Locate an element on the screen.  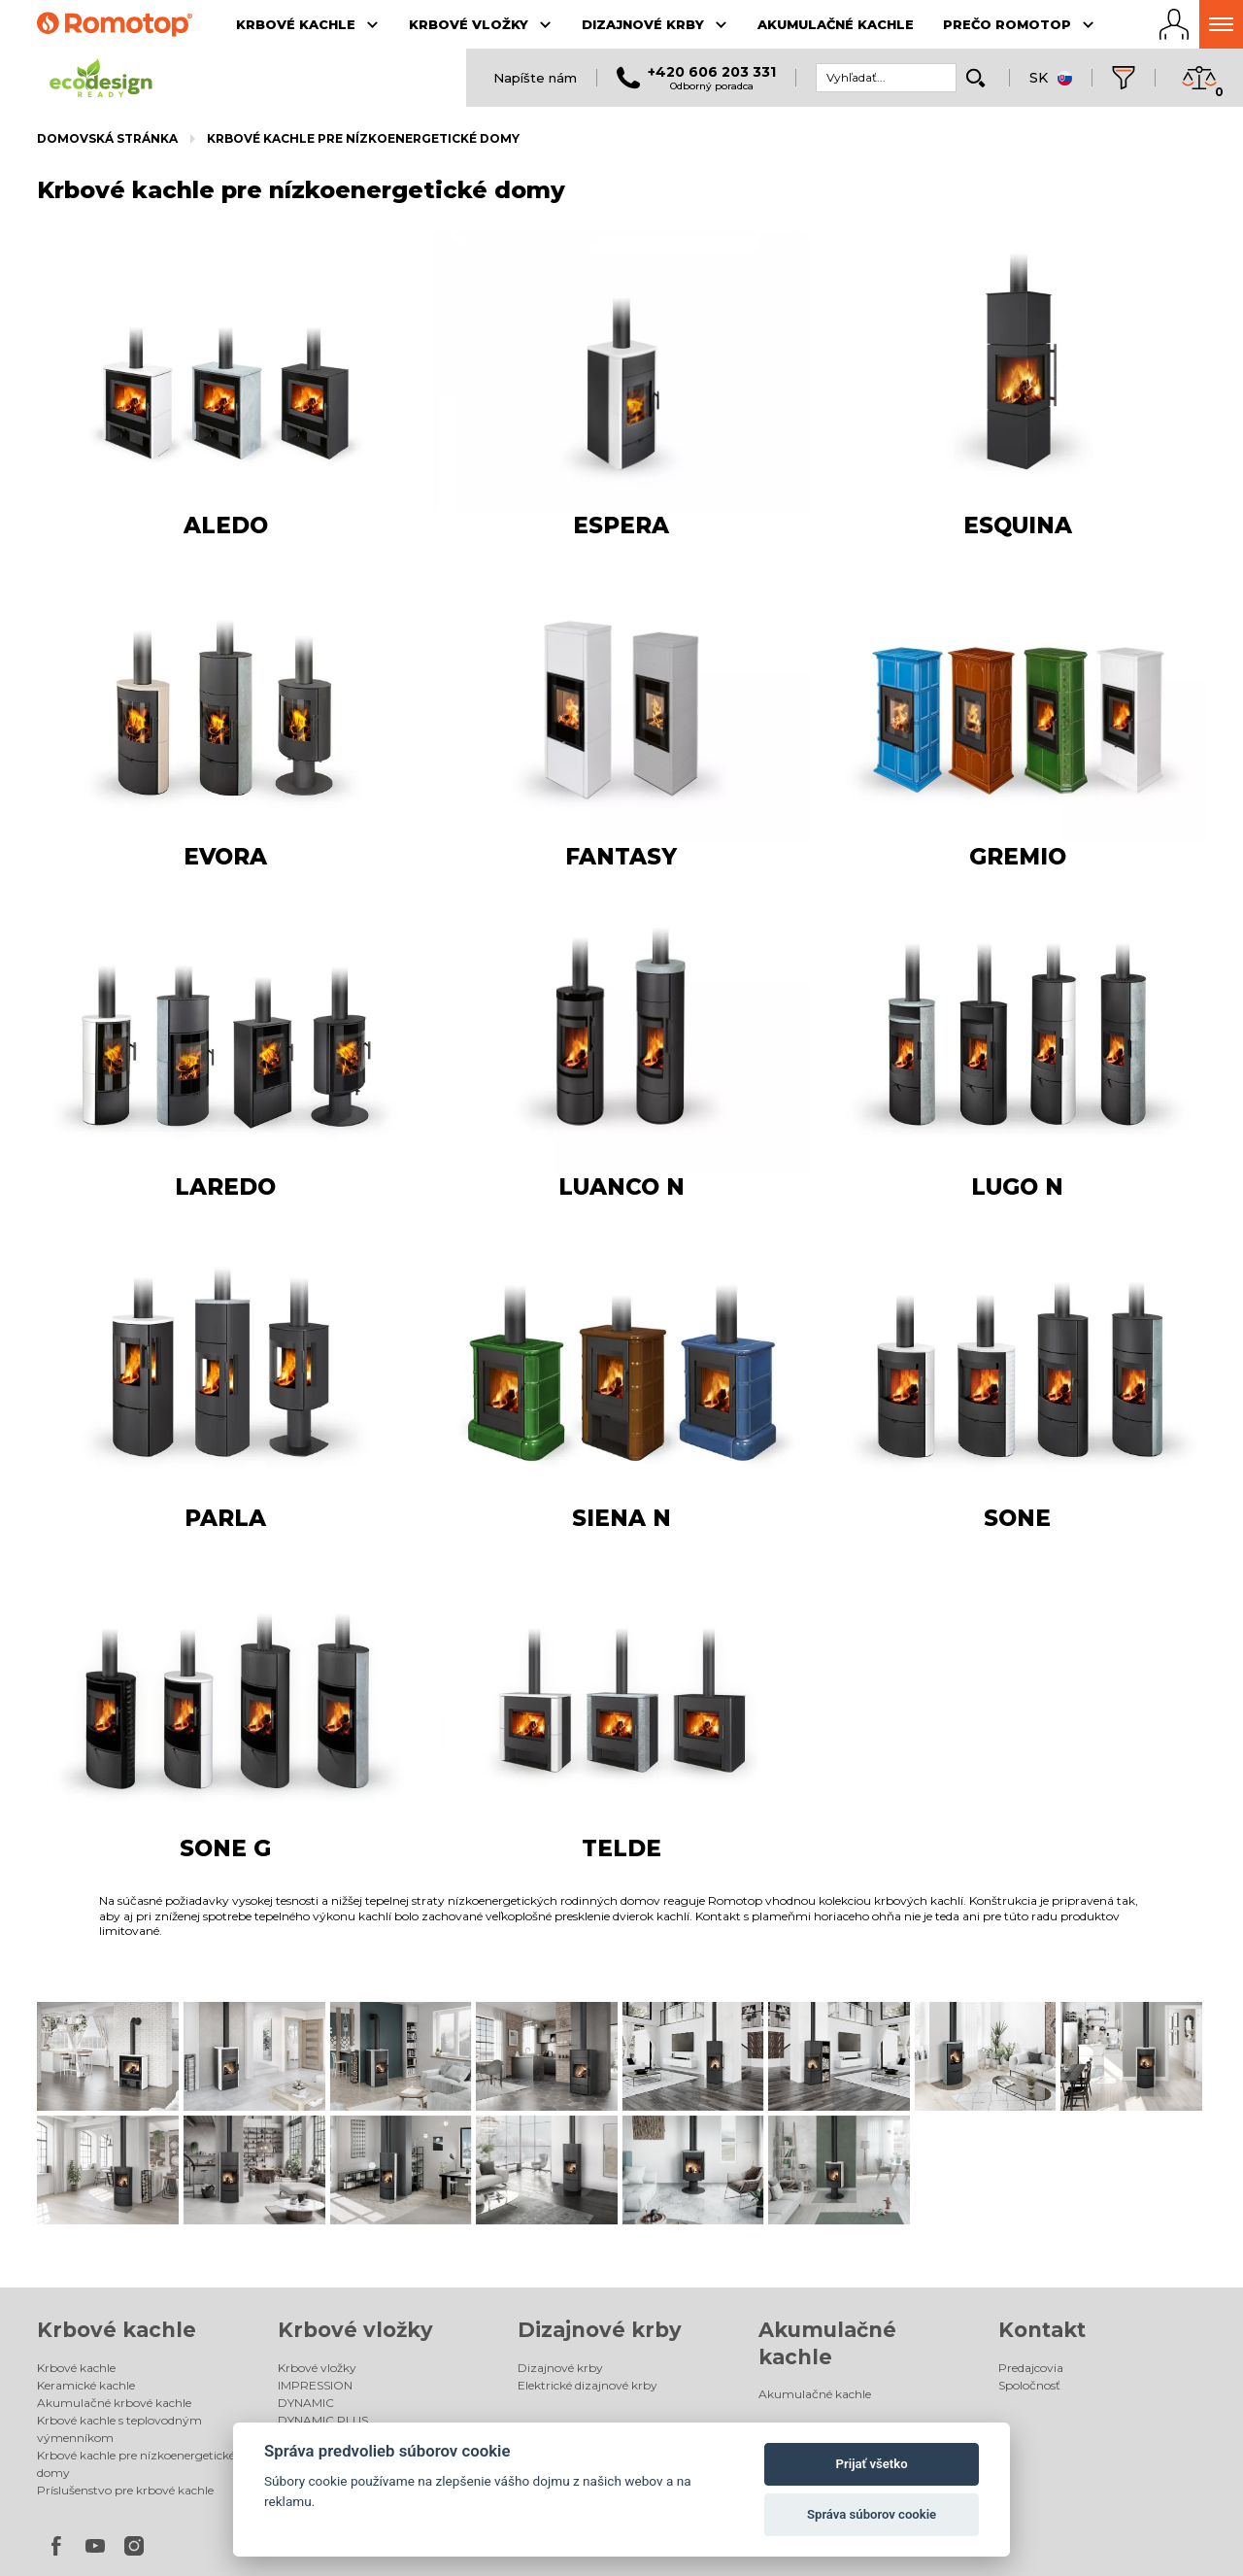
IMPRESSION is located at coordinates (315, 2261).